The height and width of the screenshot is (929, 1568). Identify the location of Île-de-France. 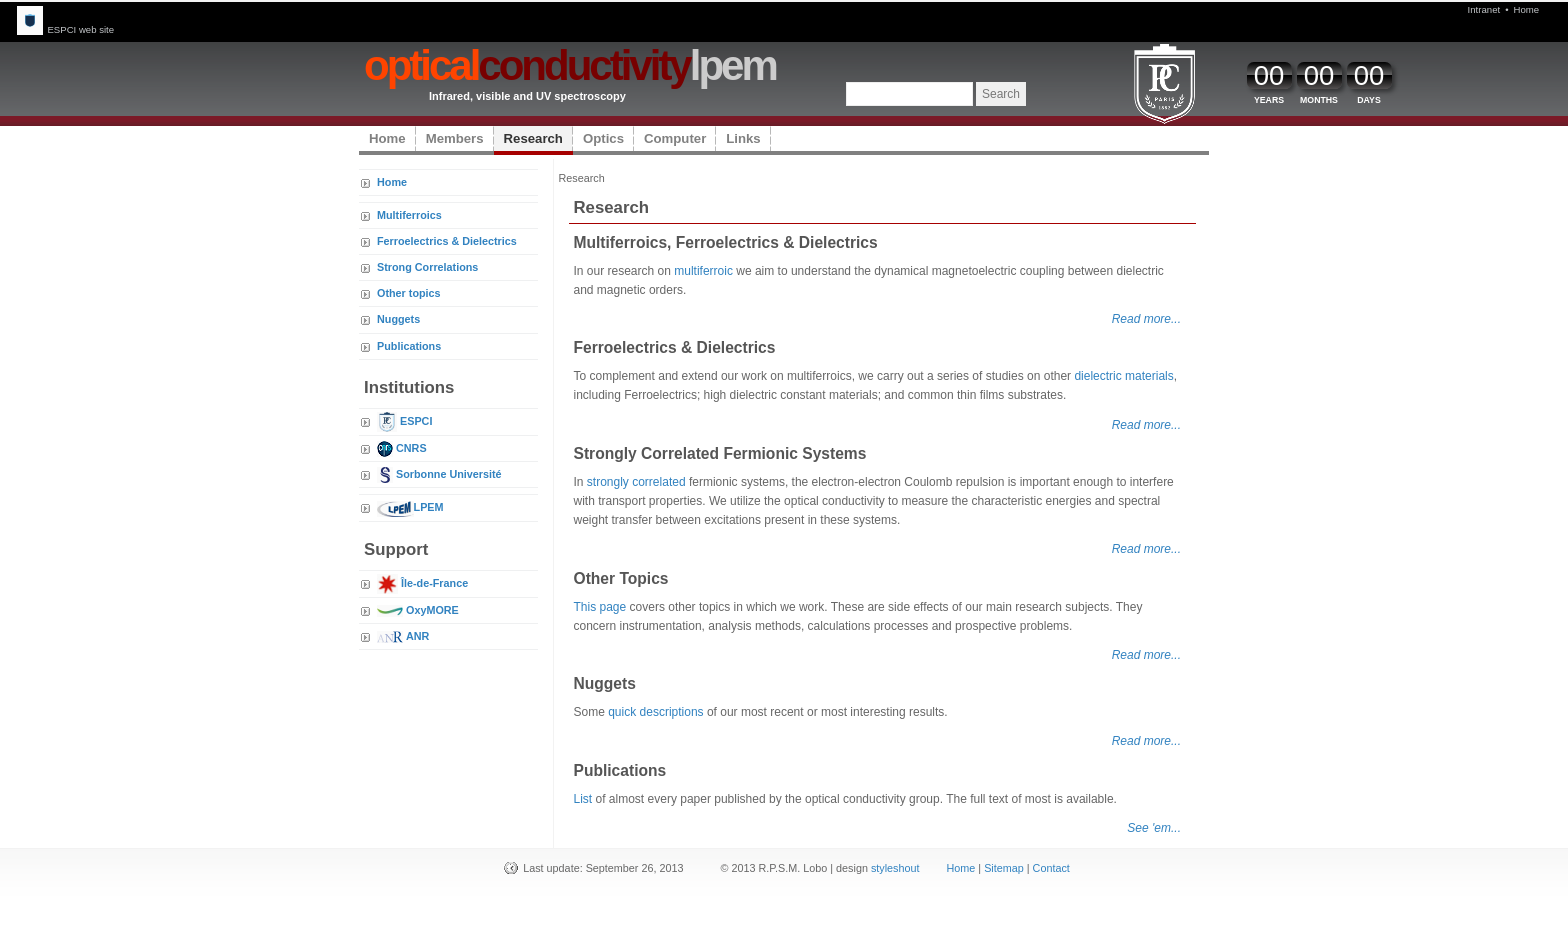
(422, 583).